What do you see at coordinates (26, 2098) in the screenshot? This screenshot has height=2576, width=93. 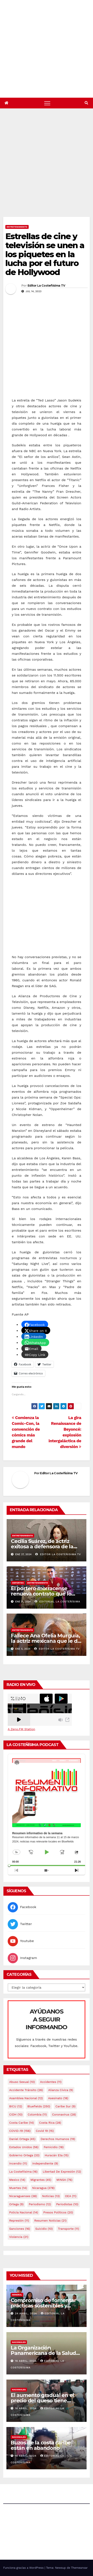 I see `Asamblea Nacional [Asamblea Nacional (12 elementos)]` at bounding box center [26, 2098].